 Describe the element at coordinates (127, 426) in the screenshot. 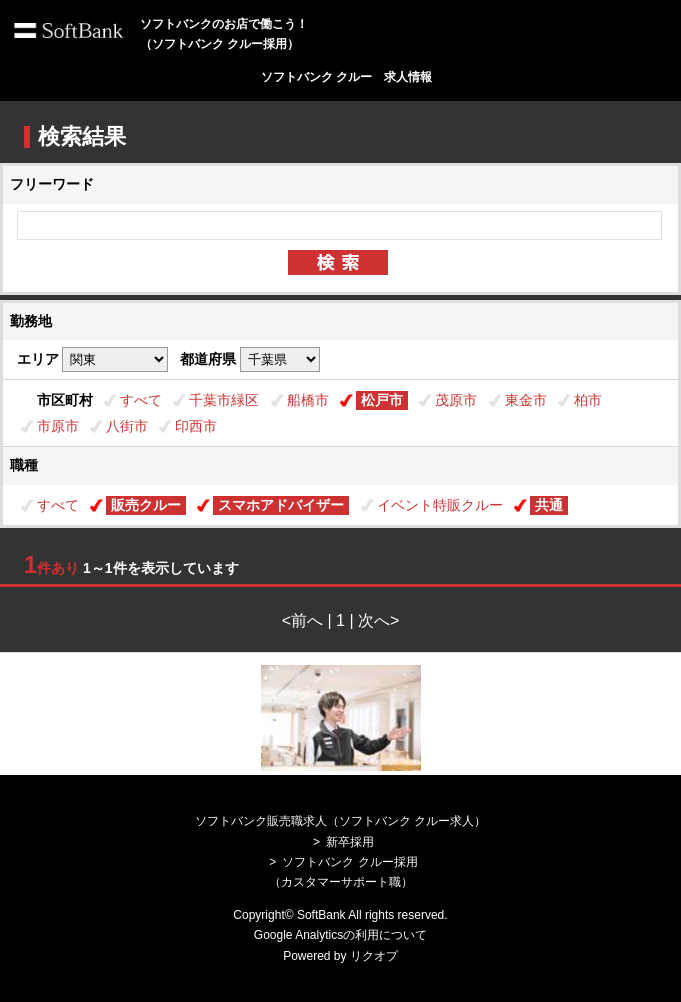

I see `八街市` at that location.